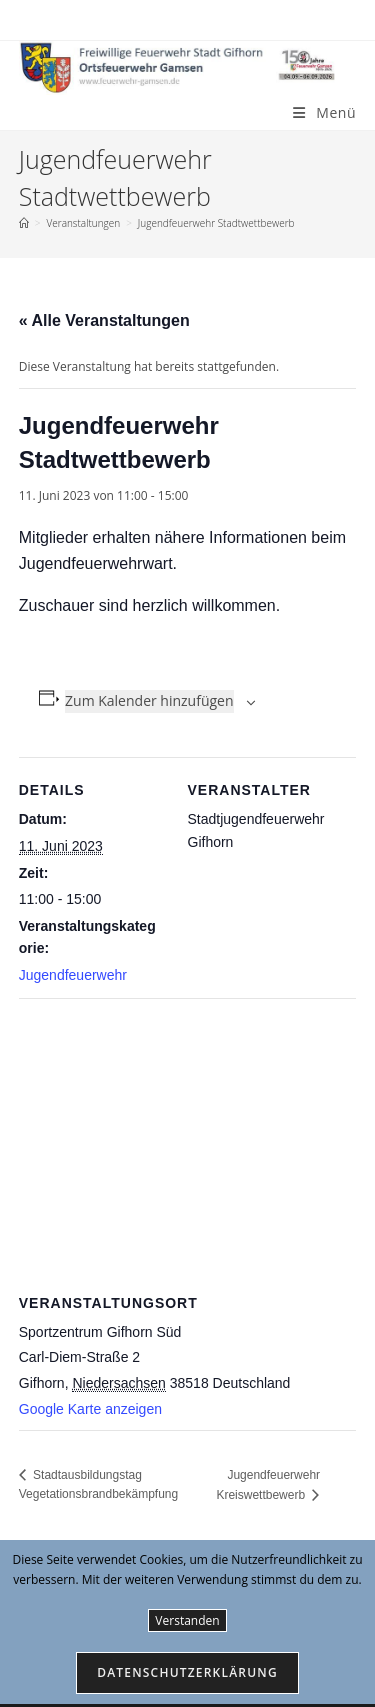 This screenshot has width=375, height=1707. Describe the element at coordinates (324, 112) in the screenshot. I see `[Mobiles Menü]` at that location.